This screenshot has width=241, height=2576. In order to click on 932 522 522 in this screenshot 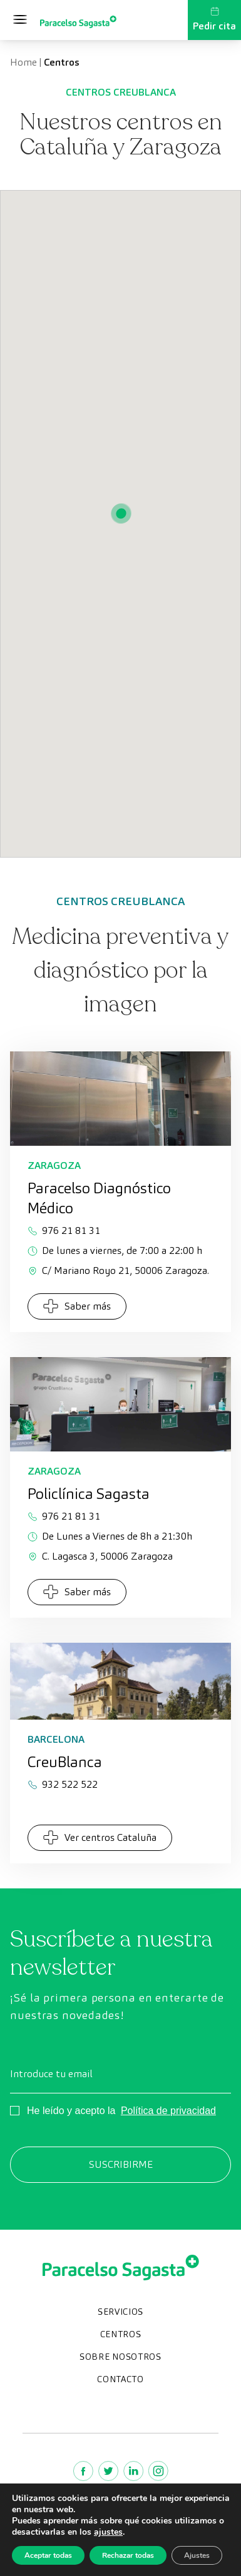, I will do `click(63, 1784)`.